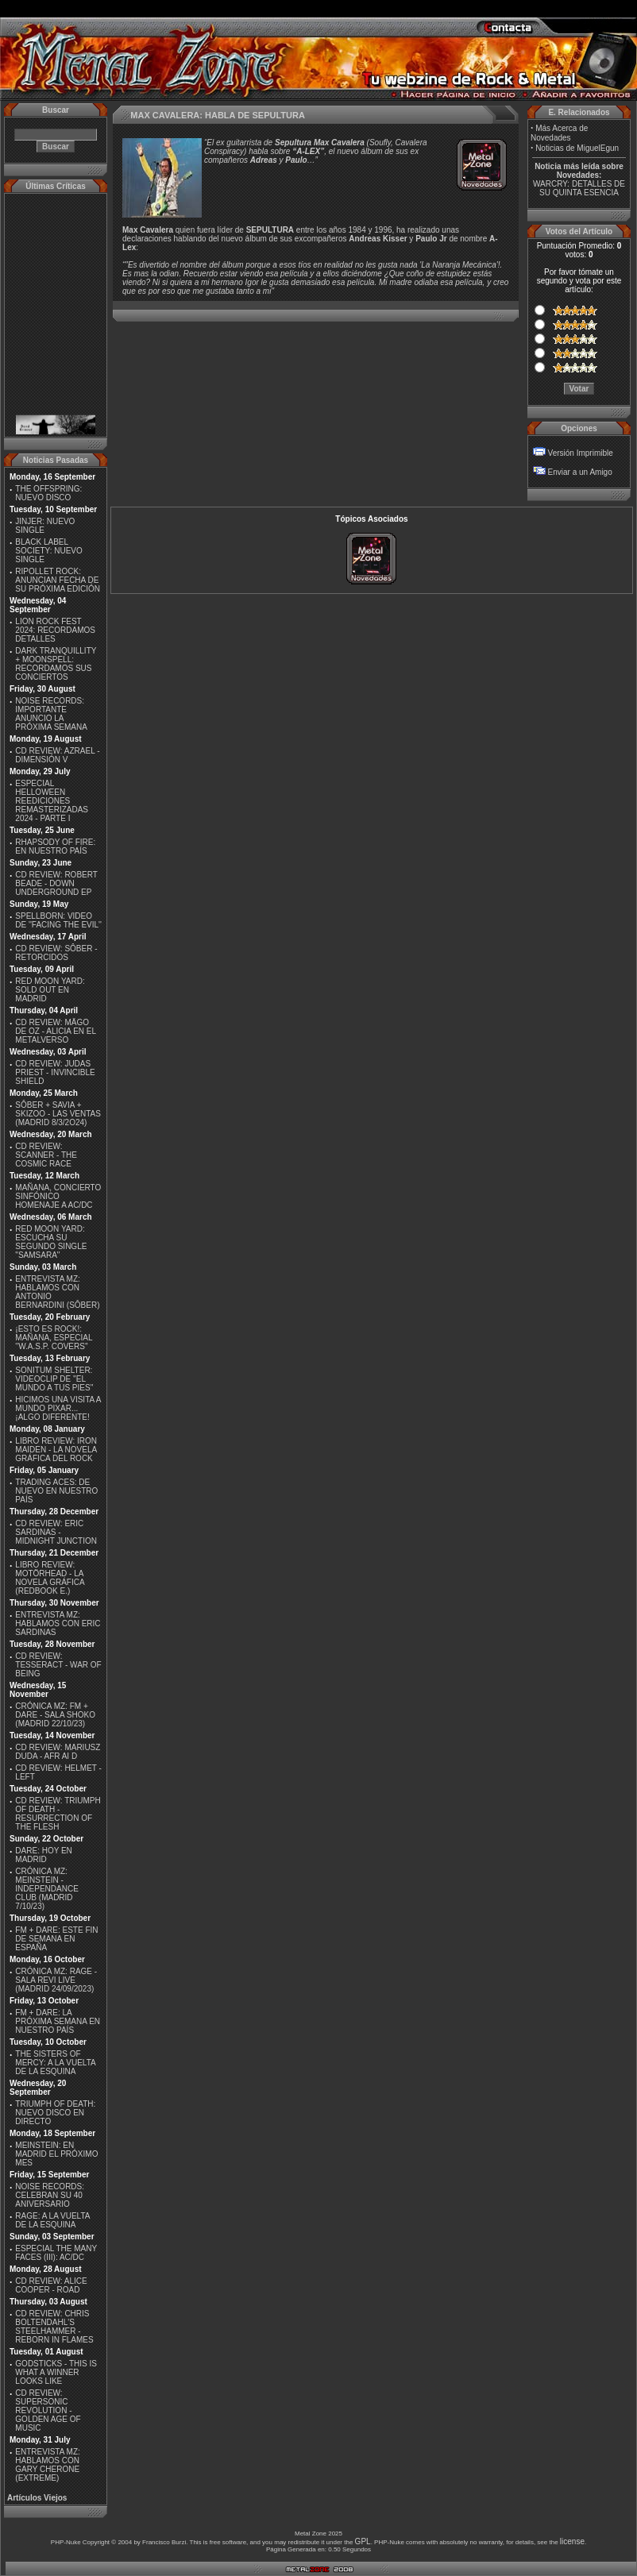  What do you see at coordinates (49, 990) in the screenshot?
I see `RED MOON YARD: SOLD OUT EN MADRID` at bounding box center [49, 990].